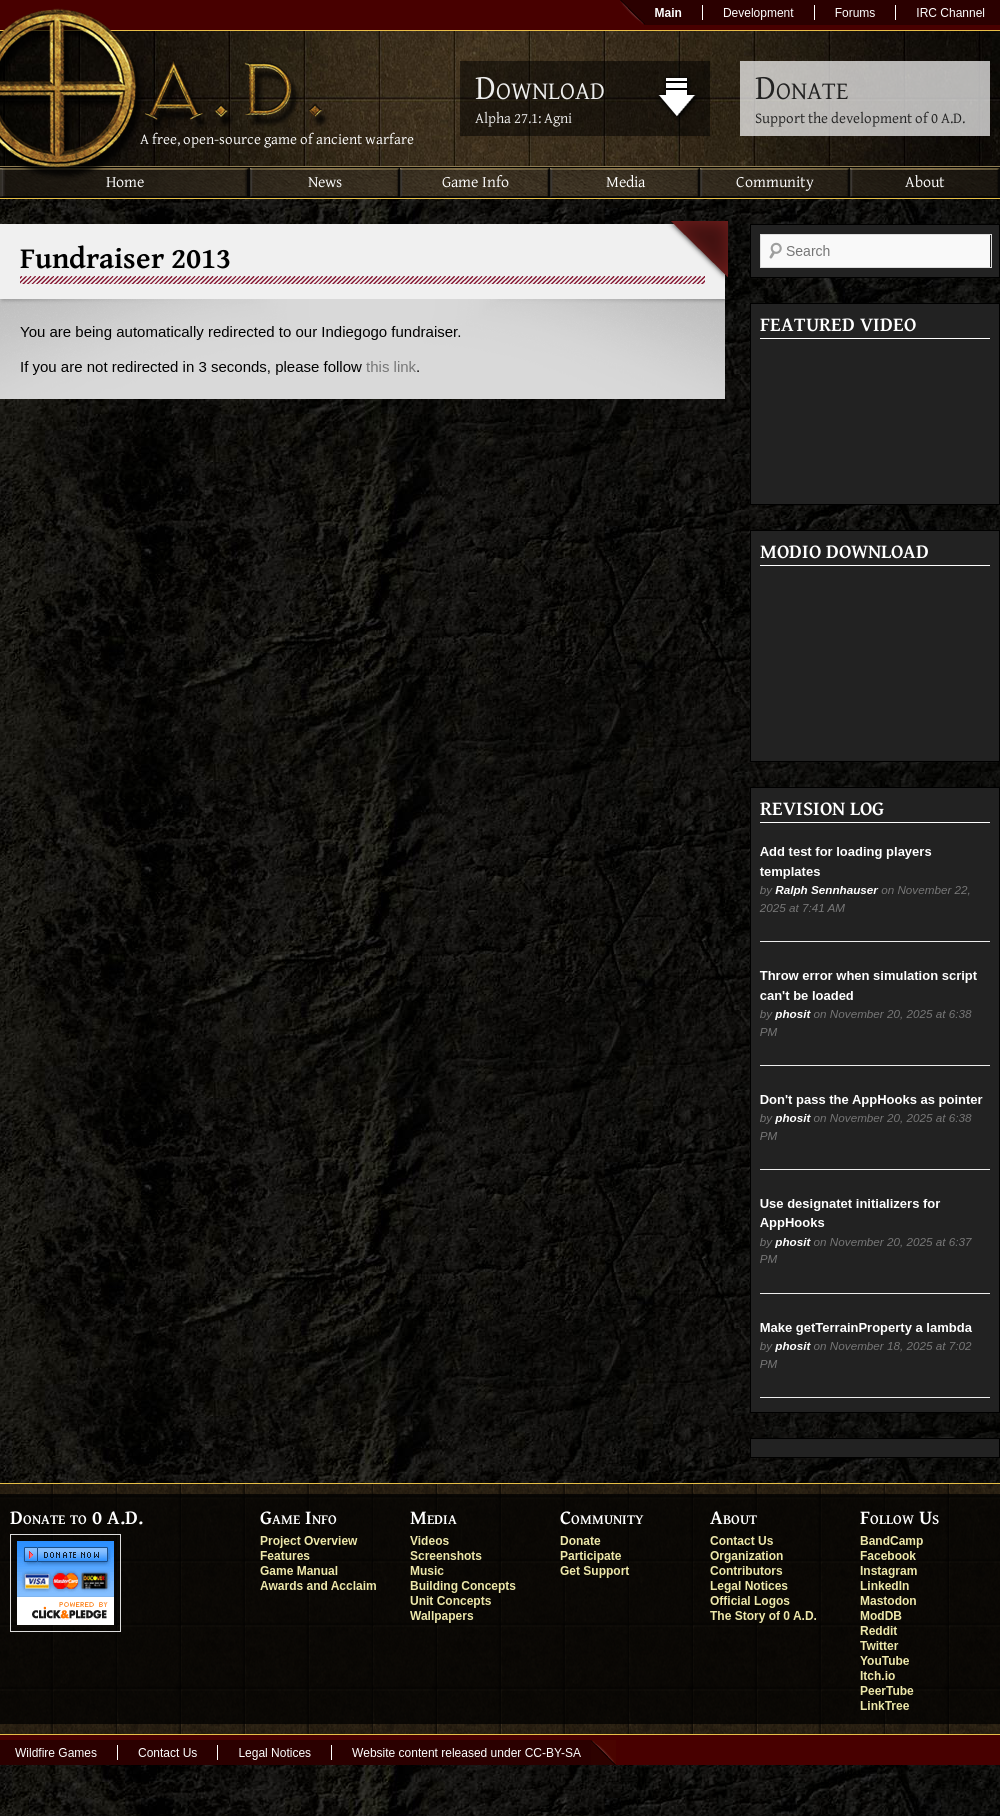  What do you see at coordinates (879, 1646) in the screenshot?
I see `Twitter` at bounding box center [879, 1646].